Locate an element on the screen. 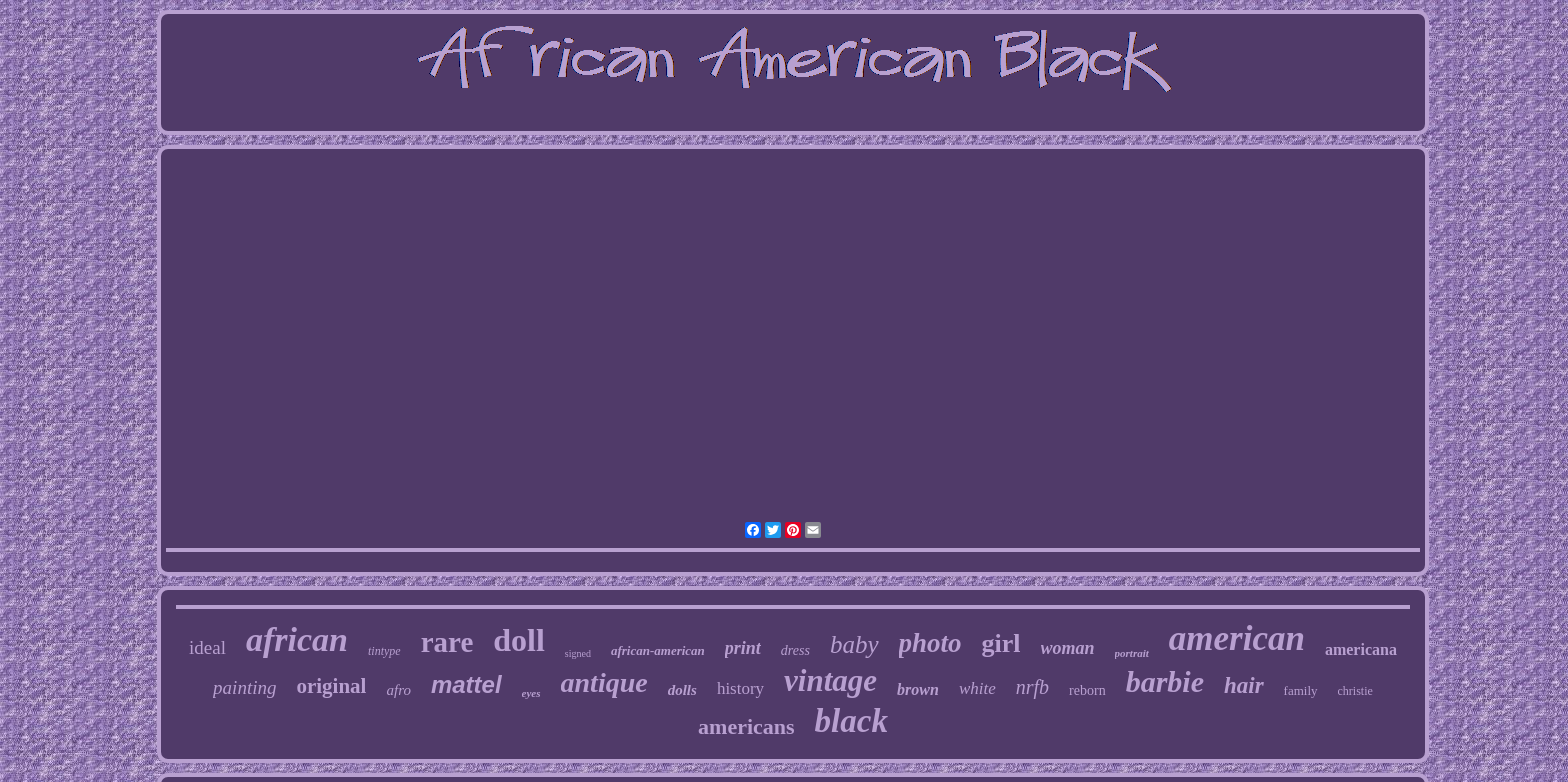  original is located at coordinates (331, 686).